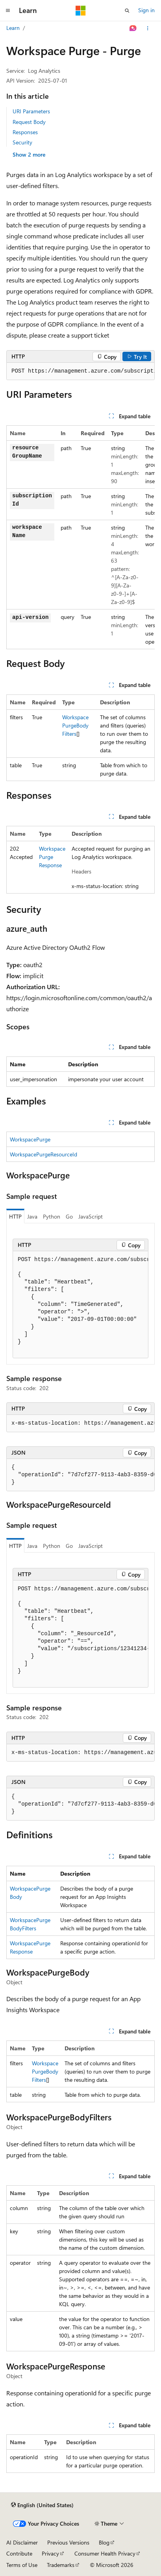 The height and width of the screenshot is (2576, 161). I want to click on Previous Versions, so click(68, 2542).